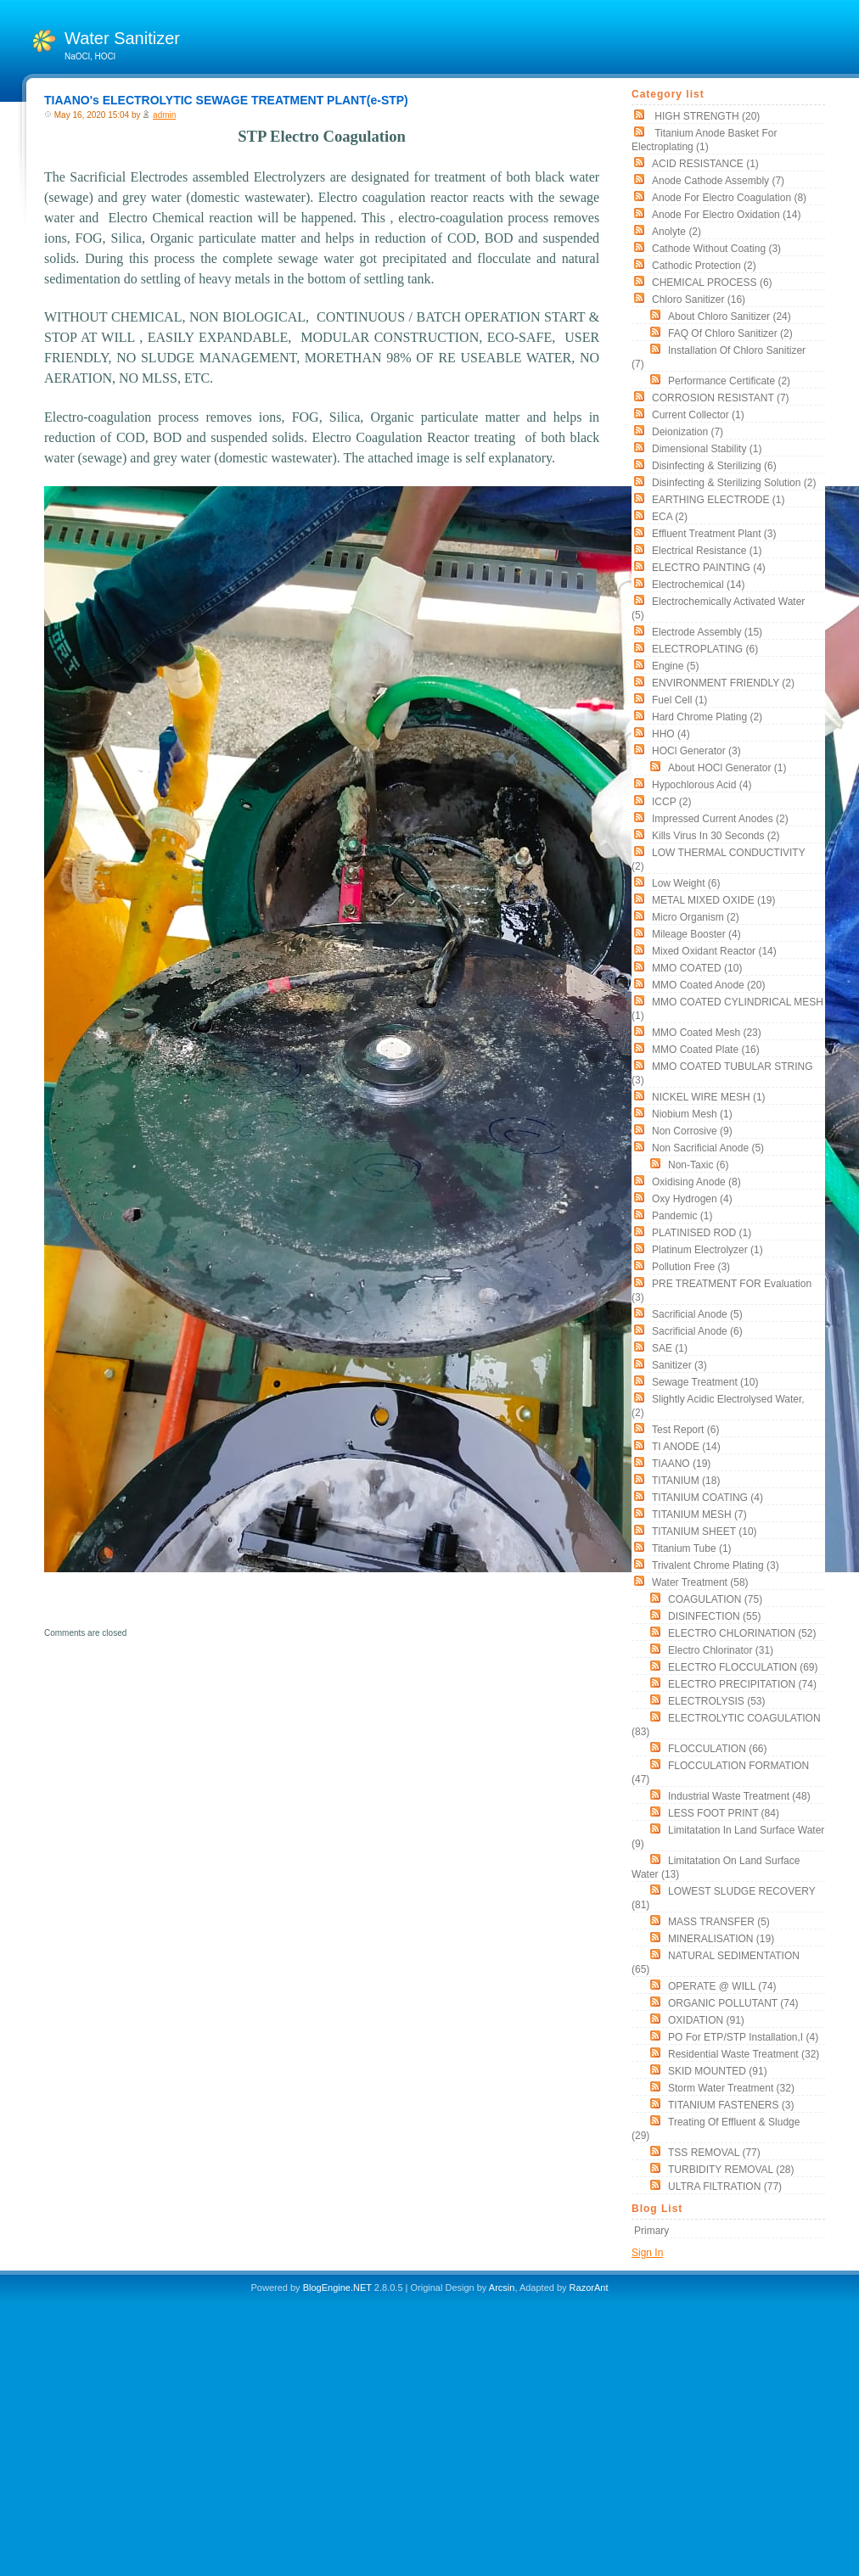 The image size is (859, 2576). I want to click on Electrode Assembly (15), so click(707, 632).